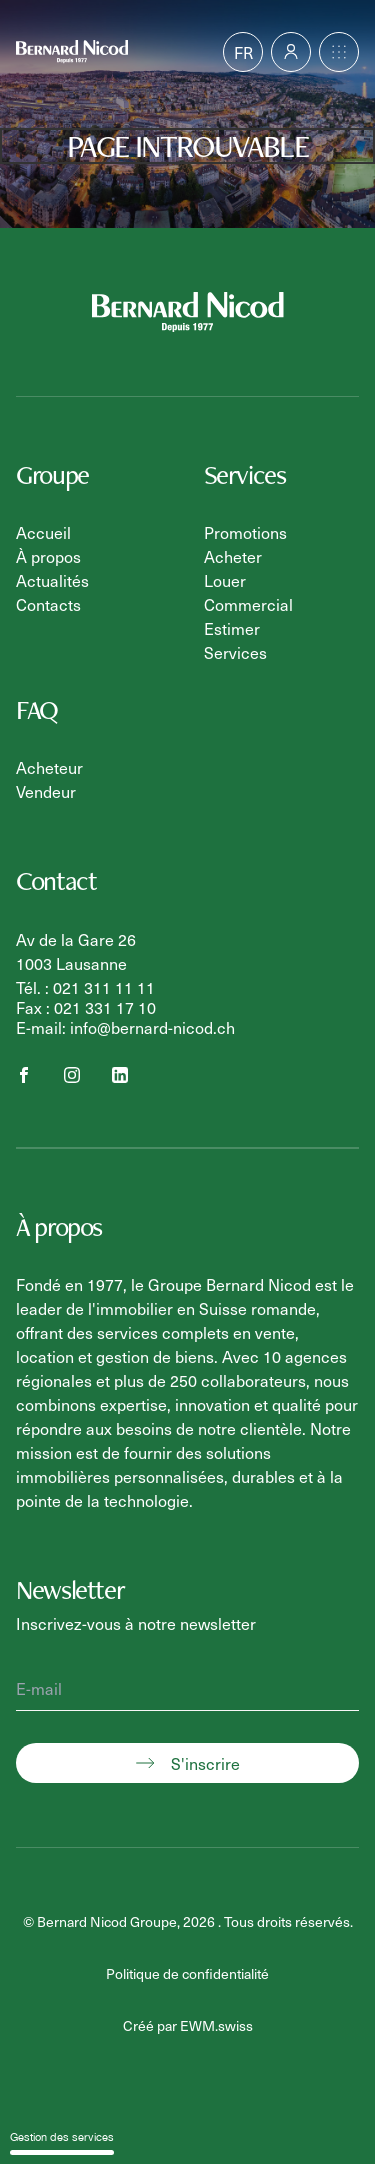 The height and width of the screenshot is (2164, 375). I want to click on Accueil, so click(43, 532).